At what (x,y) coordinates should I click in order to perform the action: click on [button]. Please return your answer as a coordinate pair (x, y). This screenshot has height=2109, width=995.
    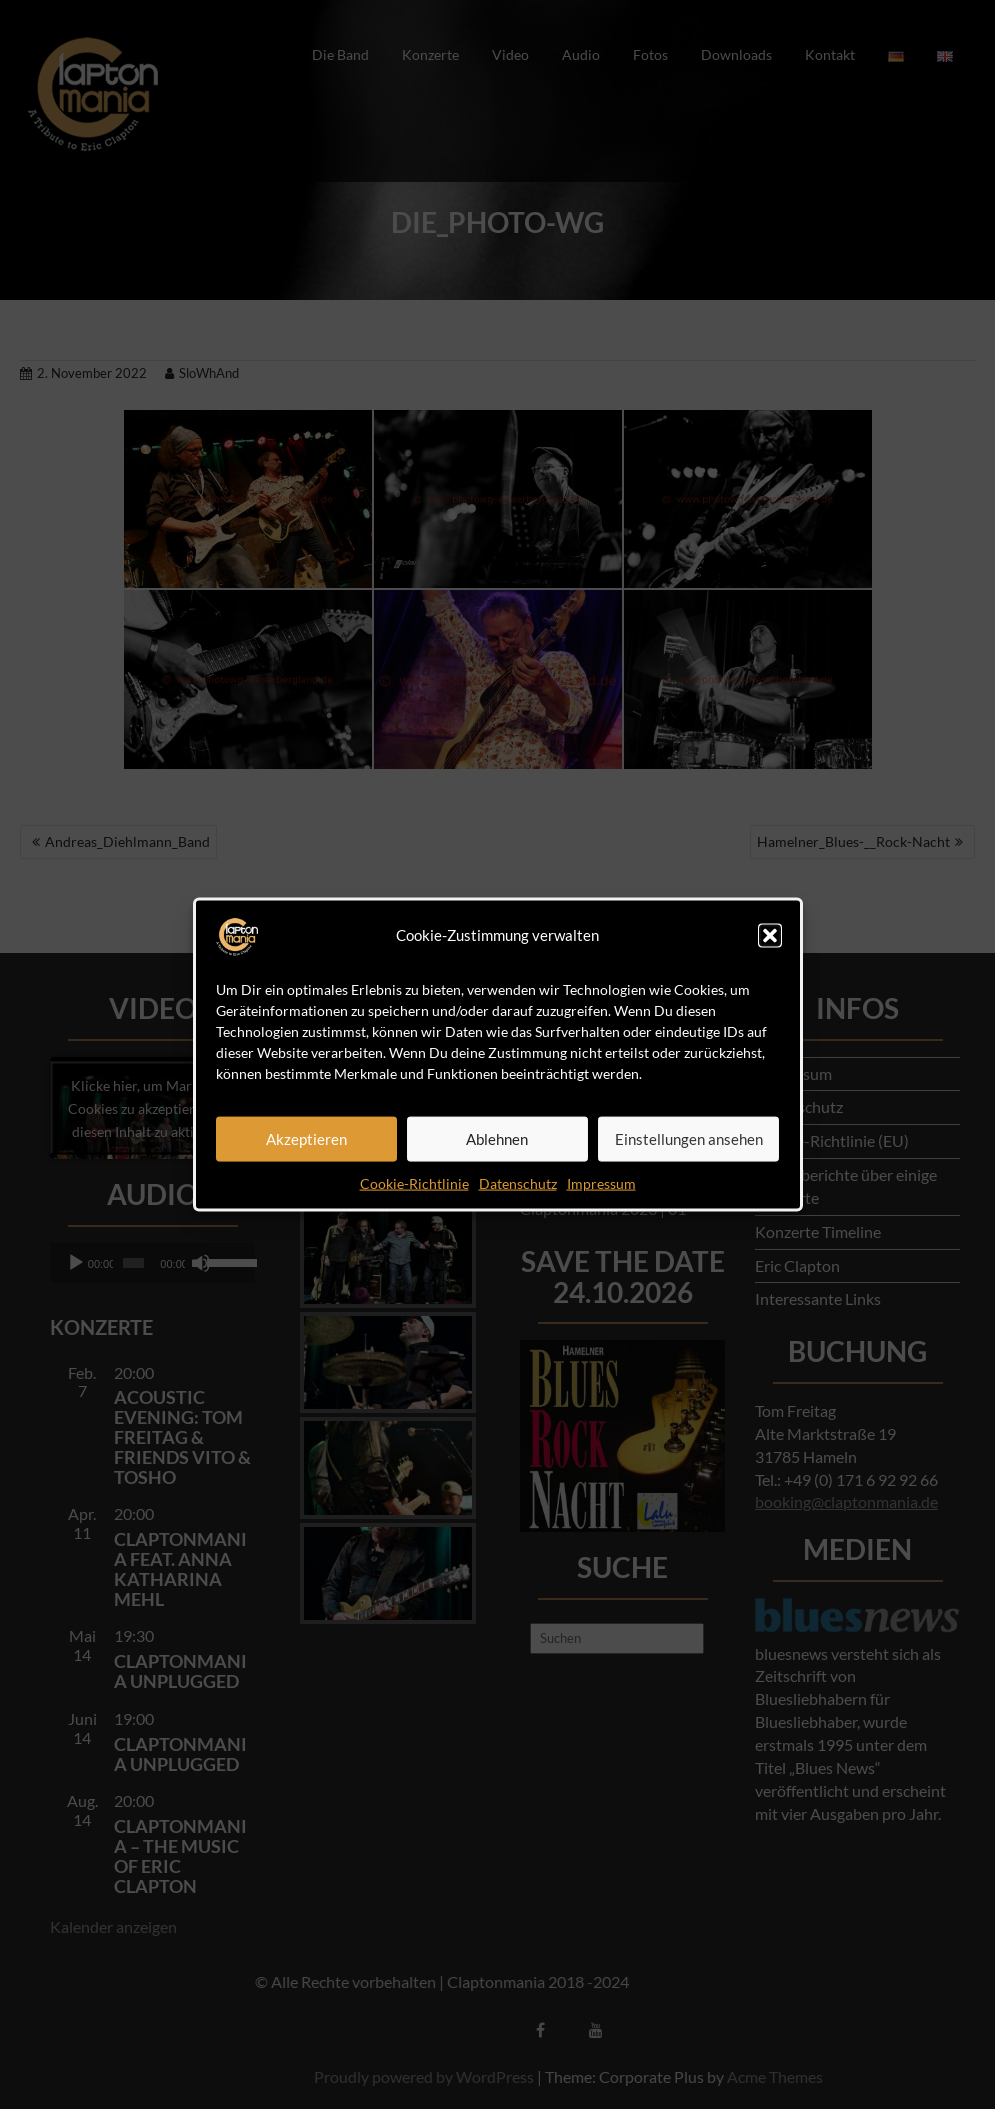
    Looking at the image, I should click on (770, 935).